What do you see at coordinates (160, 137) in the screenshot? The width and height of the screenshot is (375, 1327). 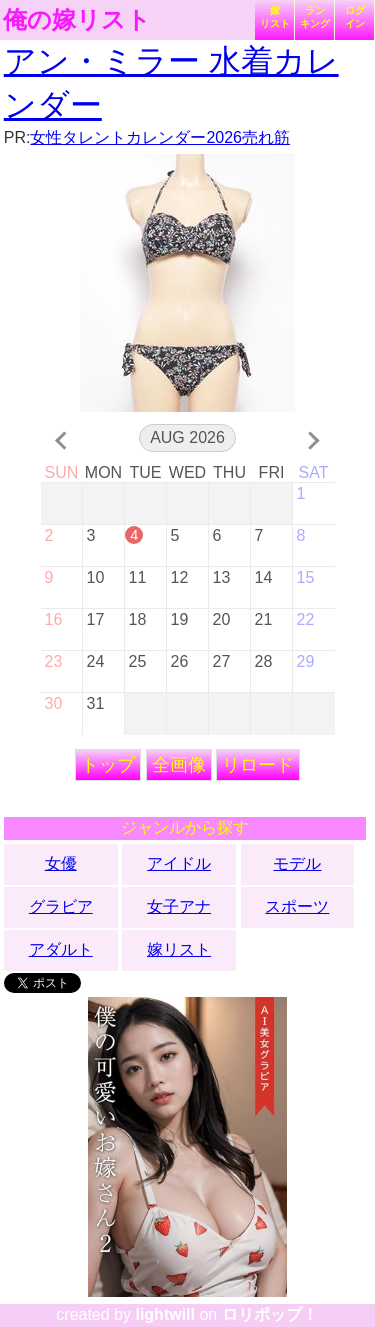 I see `女性タレントカレンダー2026売れ筋` at bounding box center [160, 137].